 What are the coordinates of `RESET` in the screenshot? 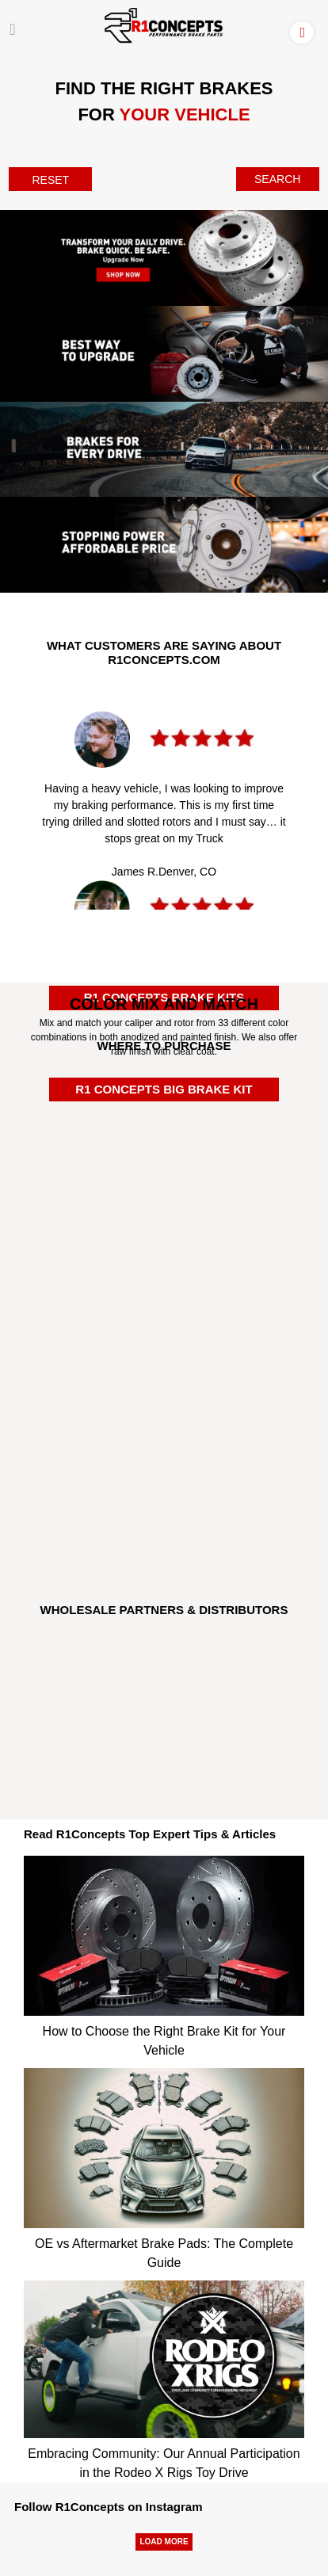 It's located at (50, 180).